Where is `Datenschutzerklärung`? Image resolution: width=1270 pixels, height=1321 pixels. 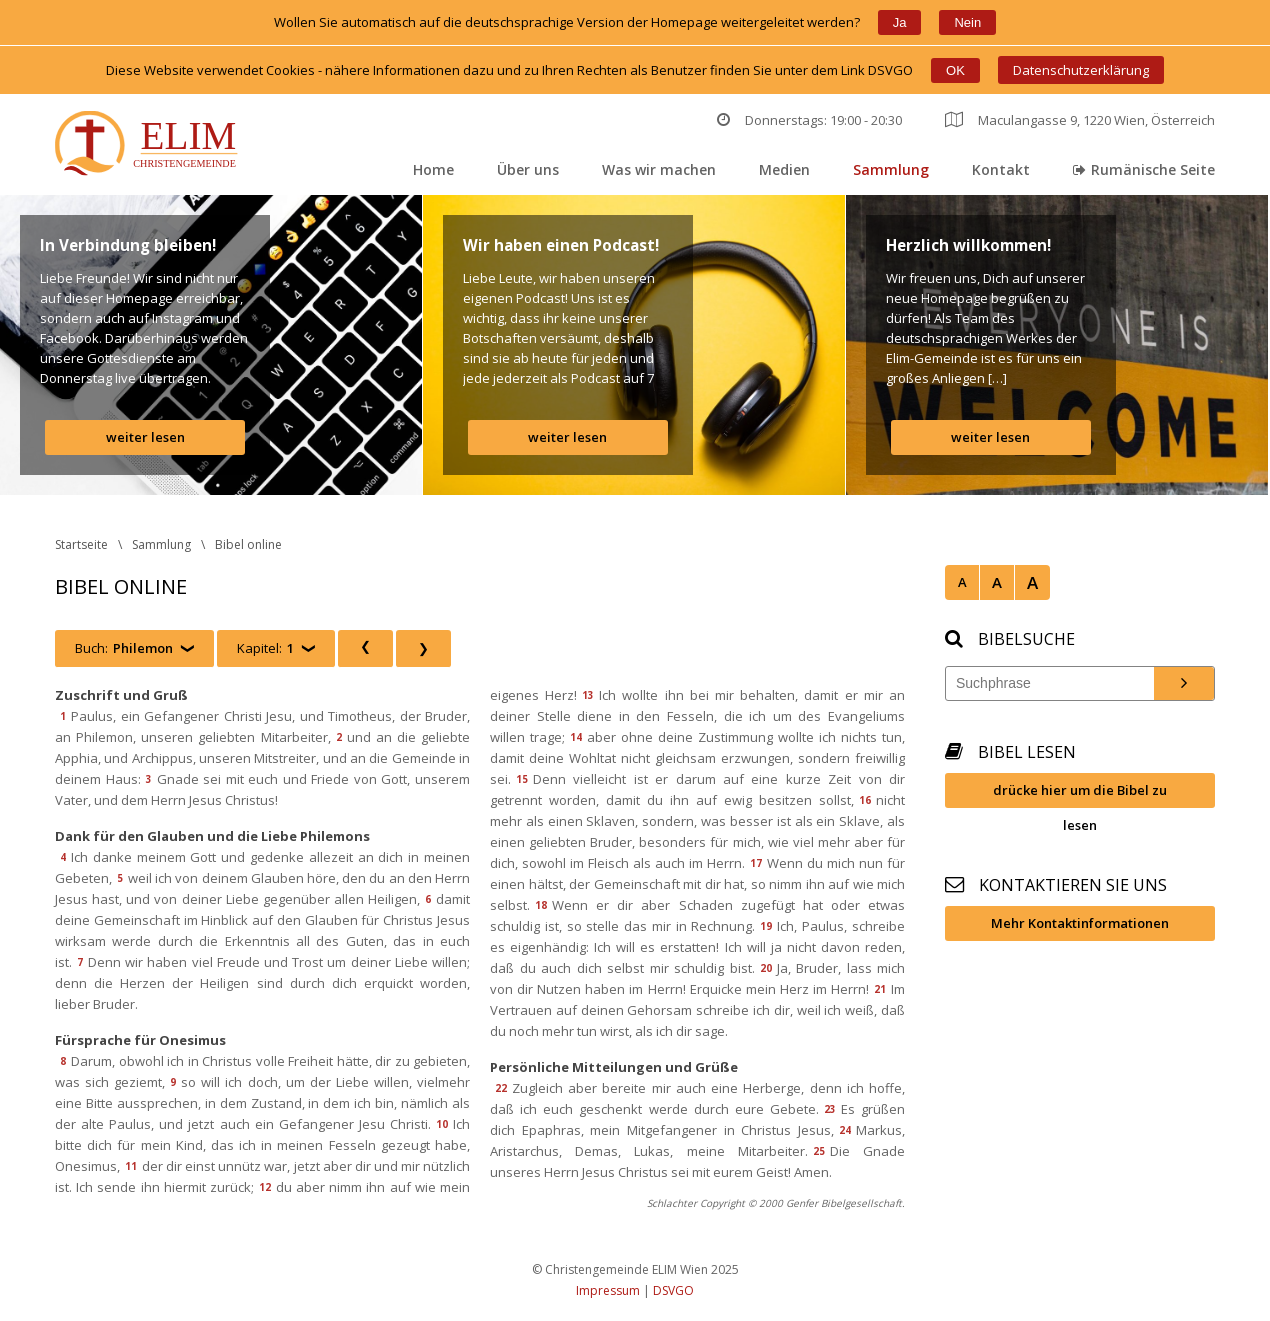 Datenschutzerklärung is located at coordinates (1081, 70).